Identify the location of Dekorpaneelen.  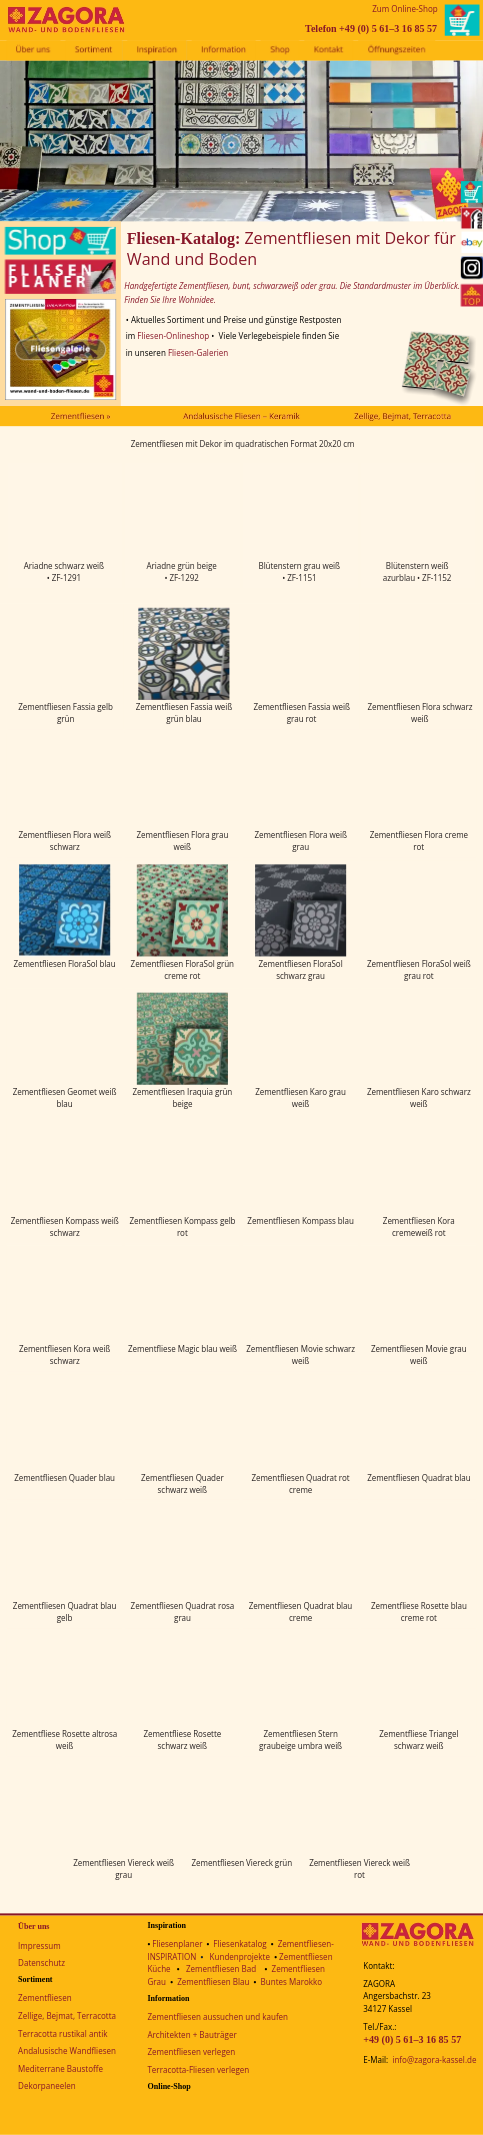
(47, 2086).